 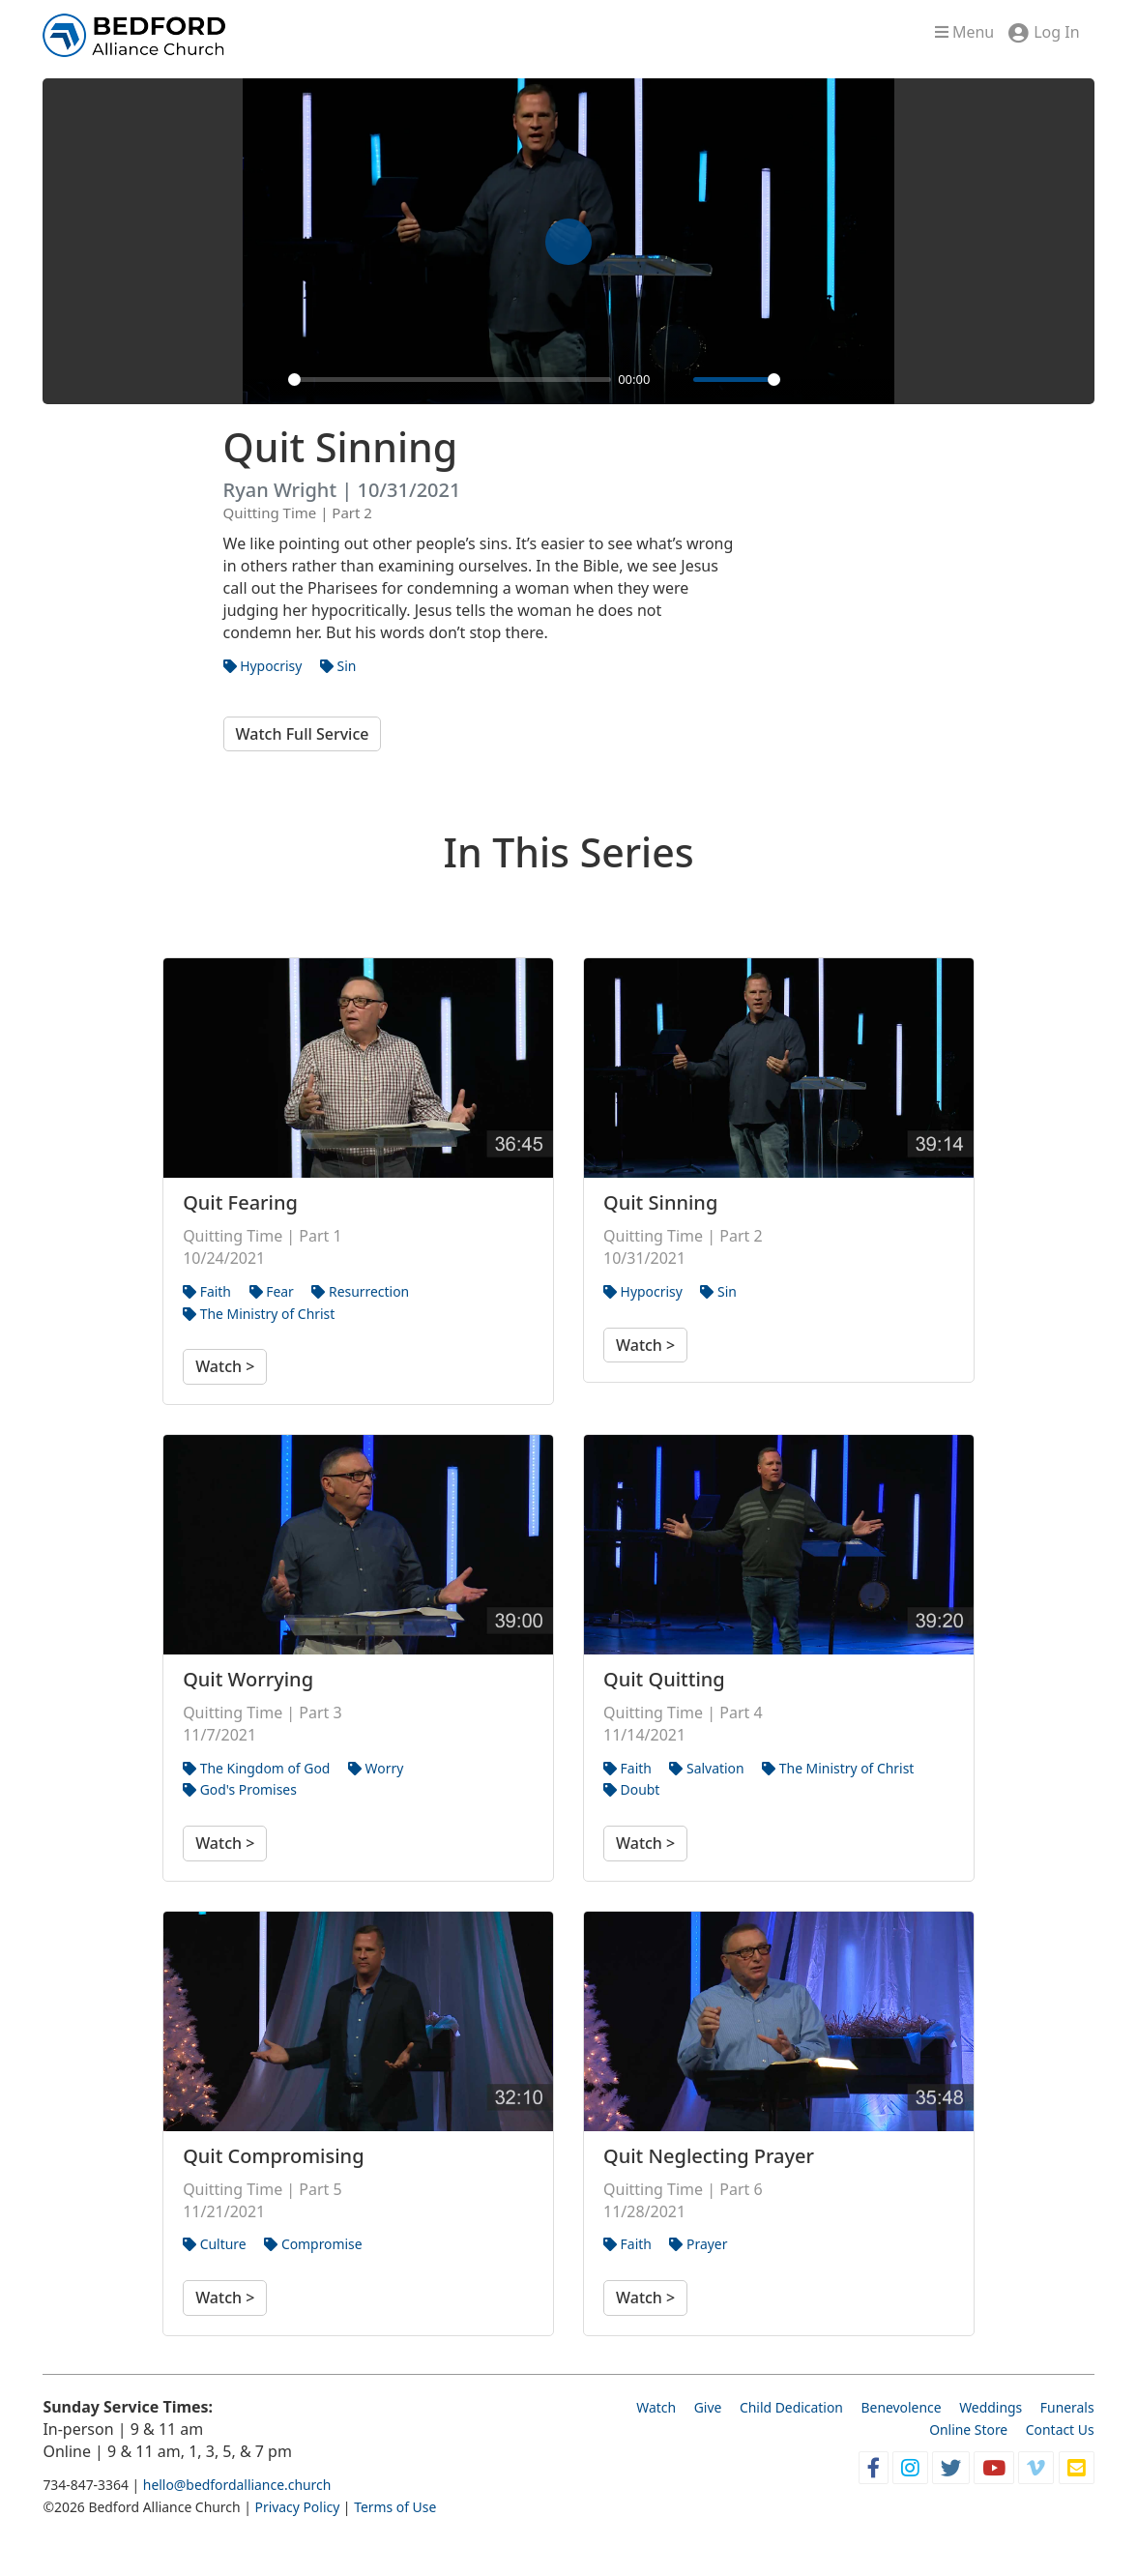 I want to click on God's Promises, so click(x=240, y=1789).